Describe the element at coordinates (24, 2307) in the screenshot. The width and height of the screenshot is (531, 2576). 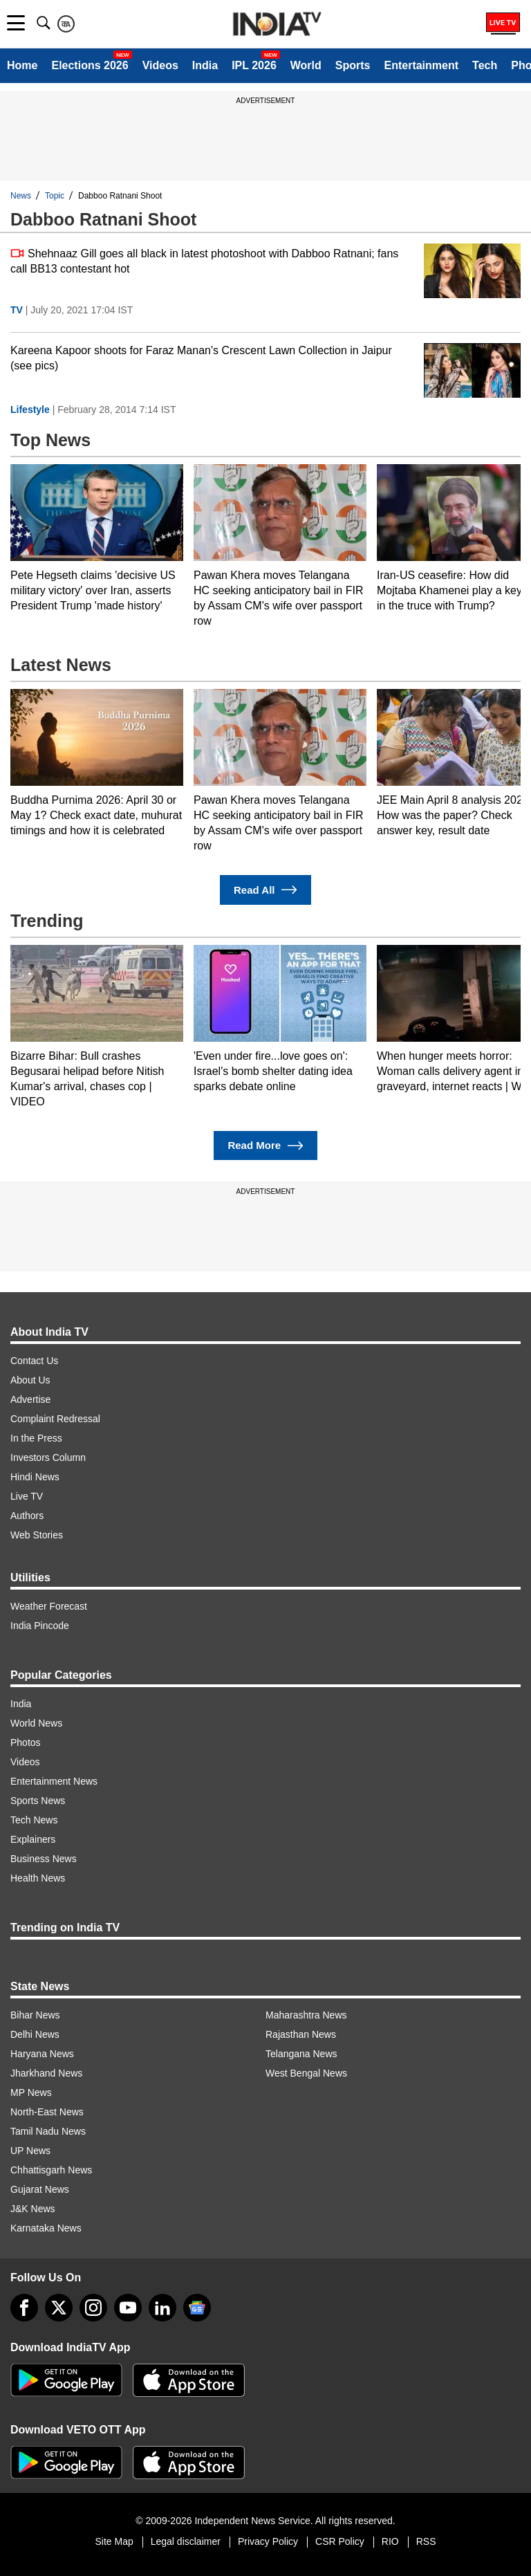
I see `[Facebook]` at that location.